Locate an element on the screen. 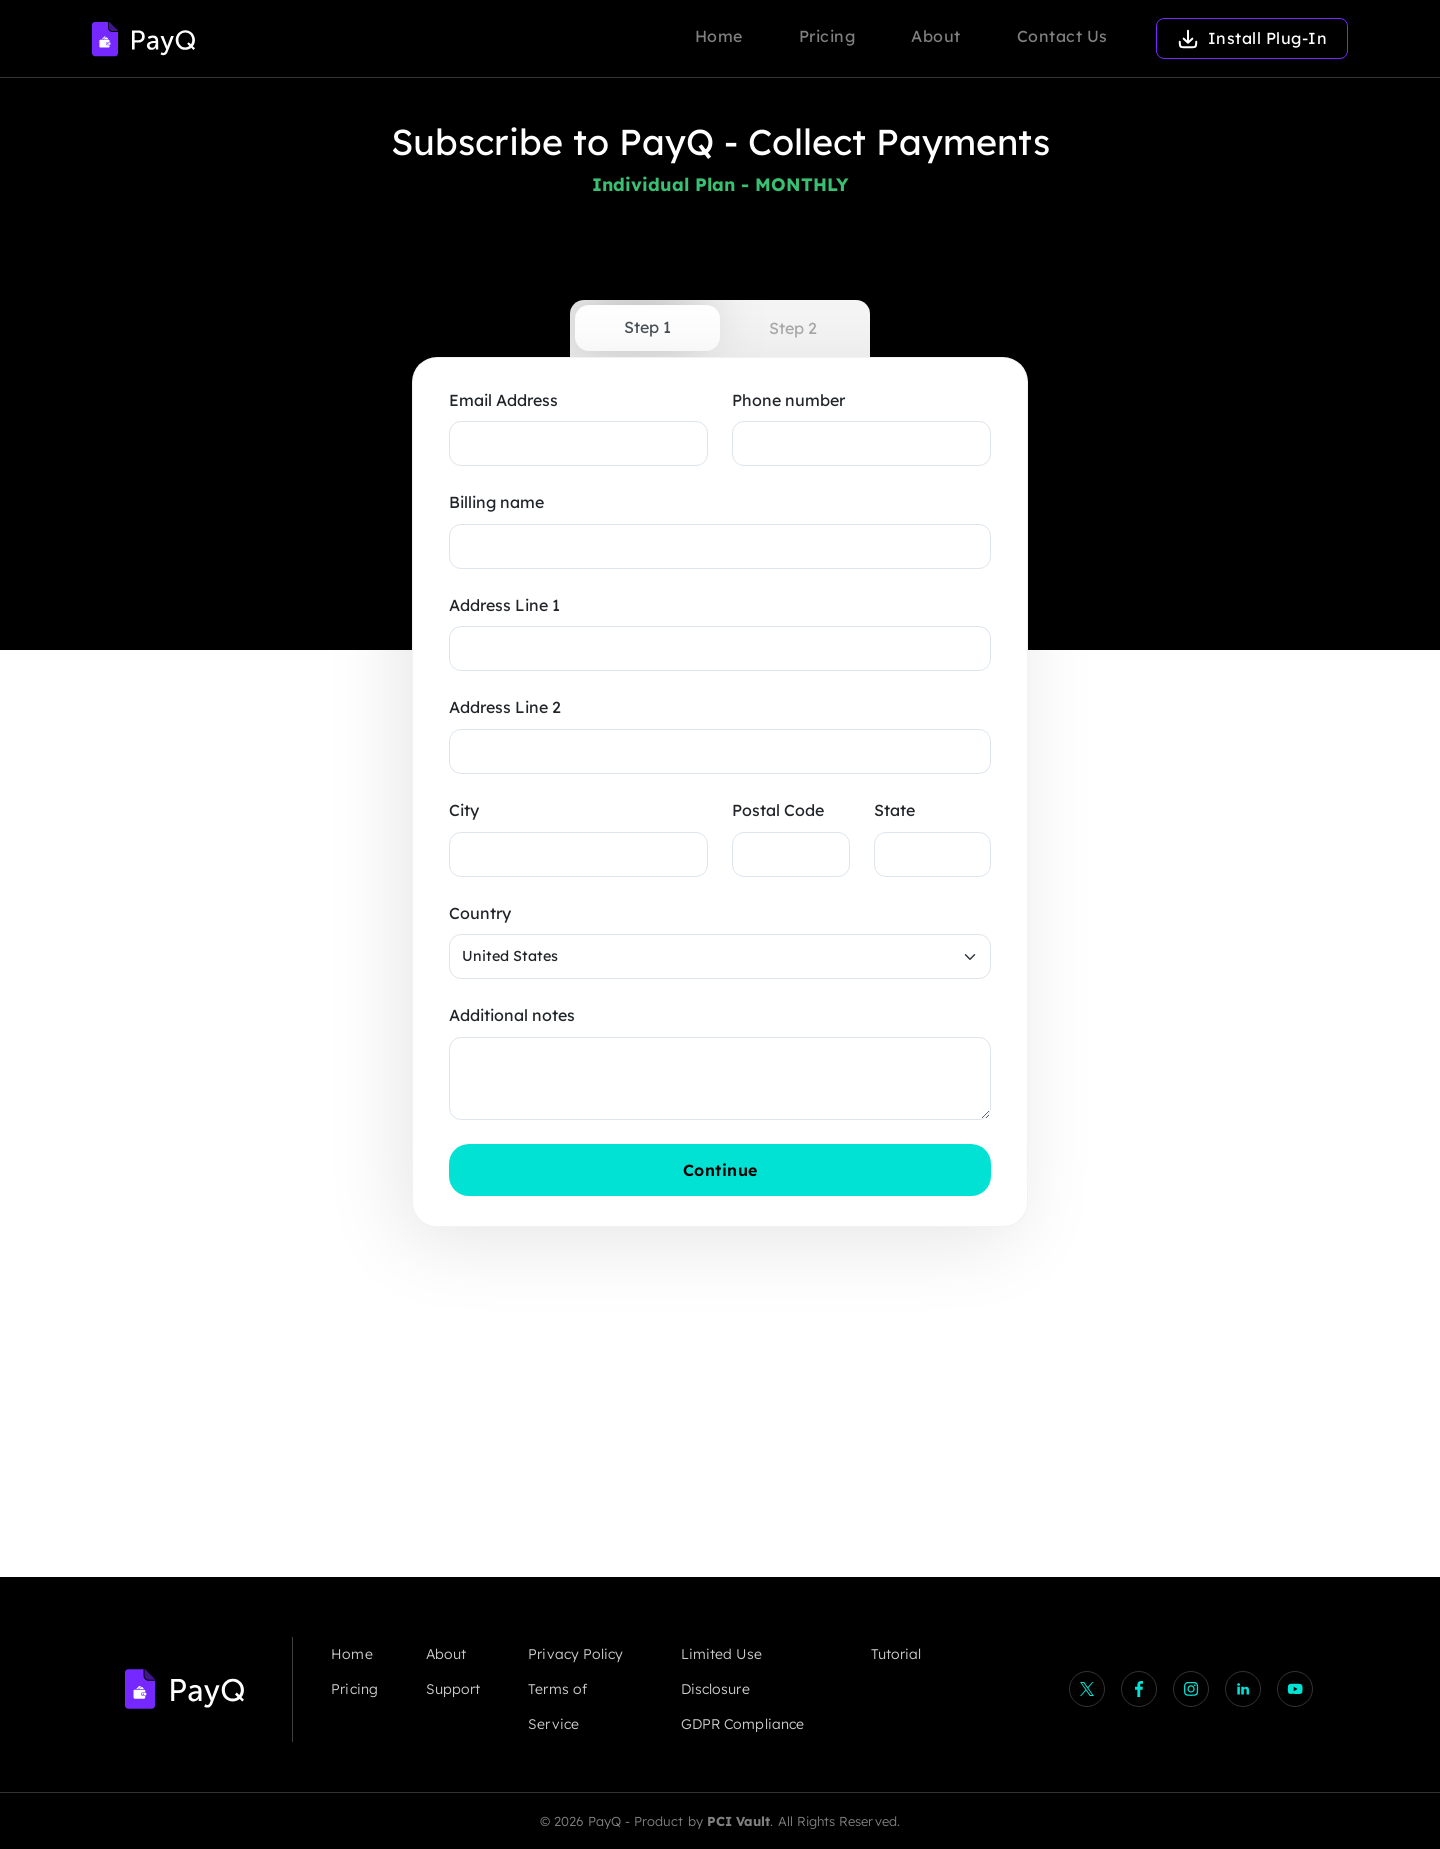  State is located at coordinates (894, 810).